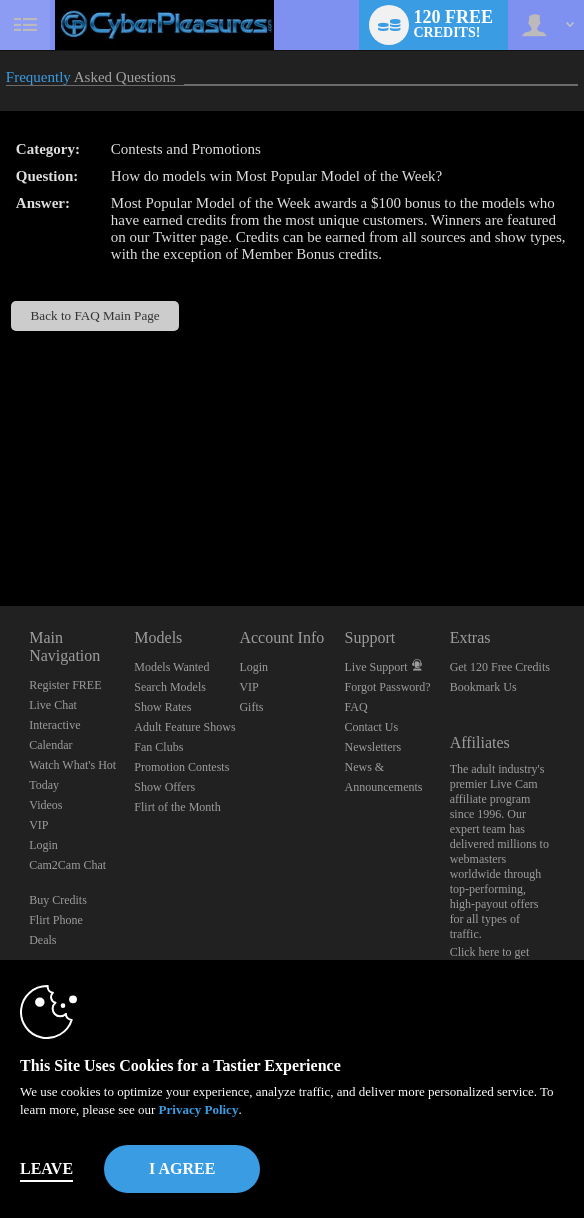 This screenshot has width=584, height=1218. I want to click on Adult Feature Shows, so click(184, 727).